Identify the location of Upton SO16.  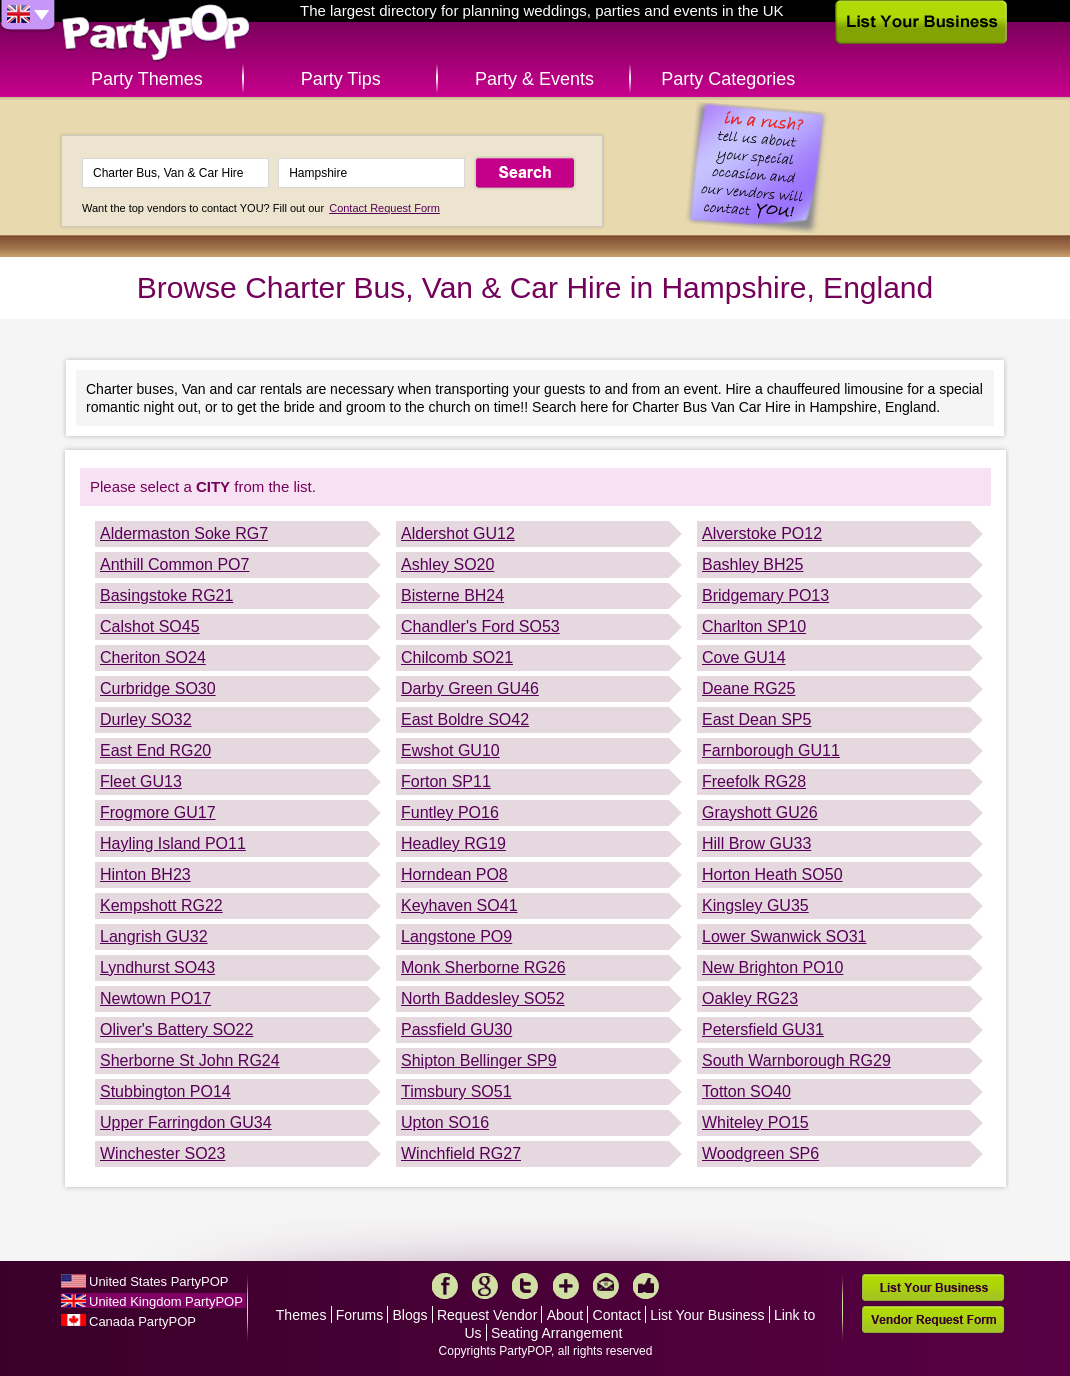
(445, 1122).